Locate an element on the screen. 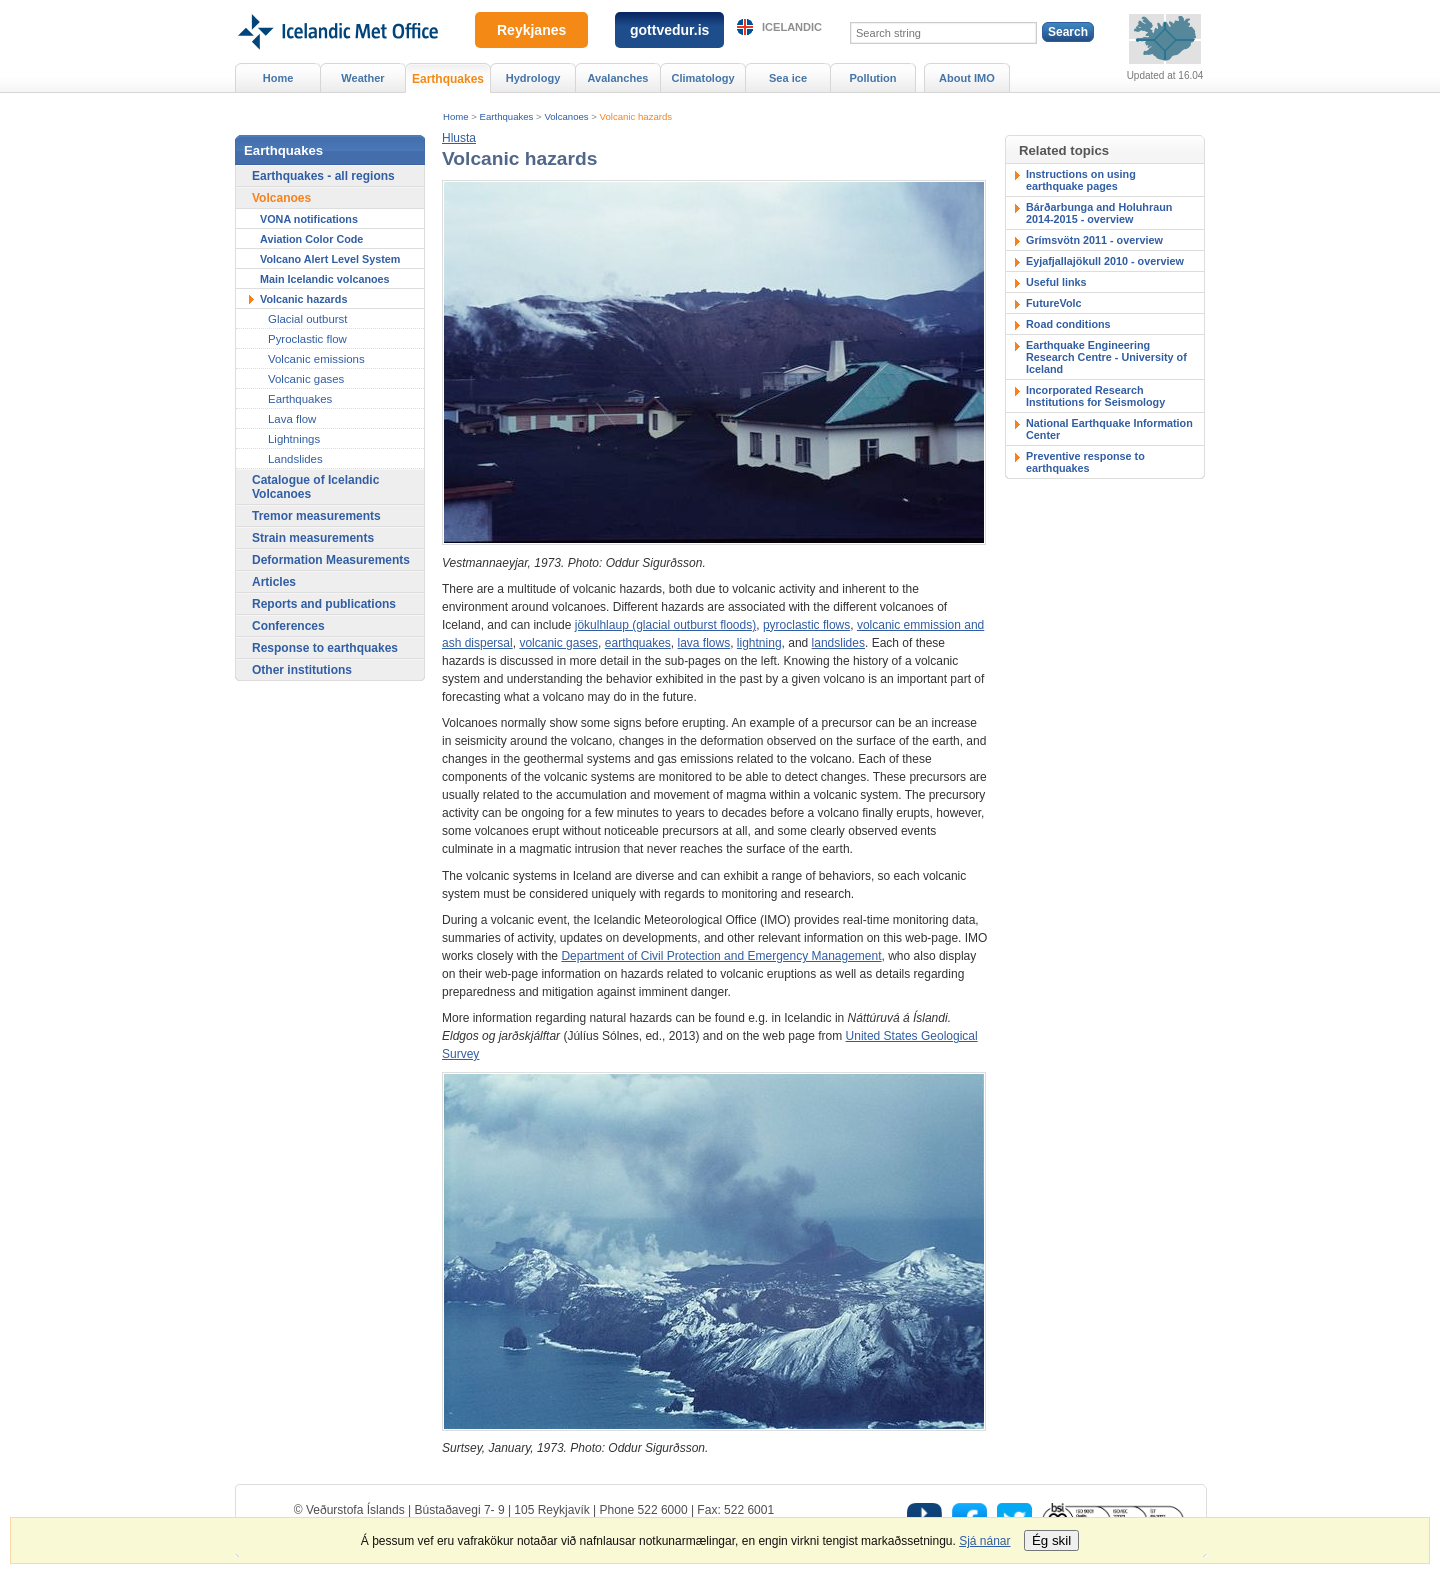  [button] is located at coordinates (459, 138).